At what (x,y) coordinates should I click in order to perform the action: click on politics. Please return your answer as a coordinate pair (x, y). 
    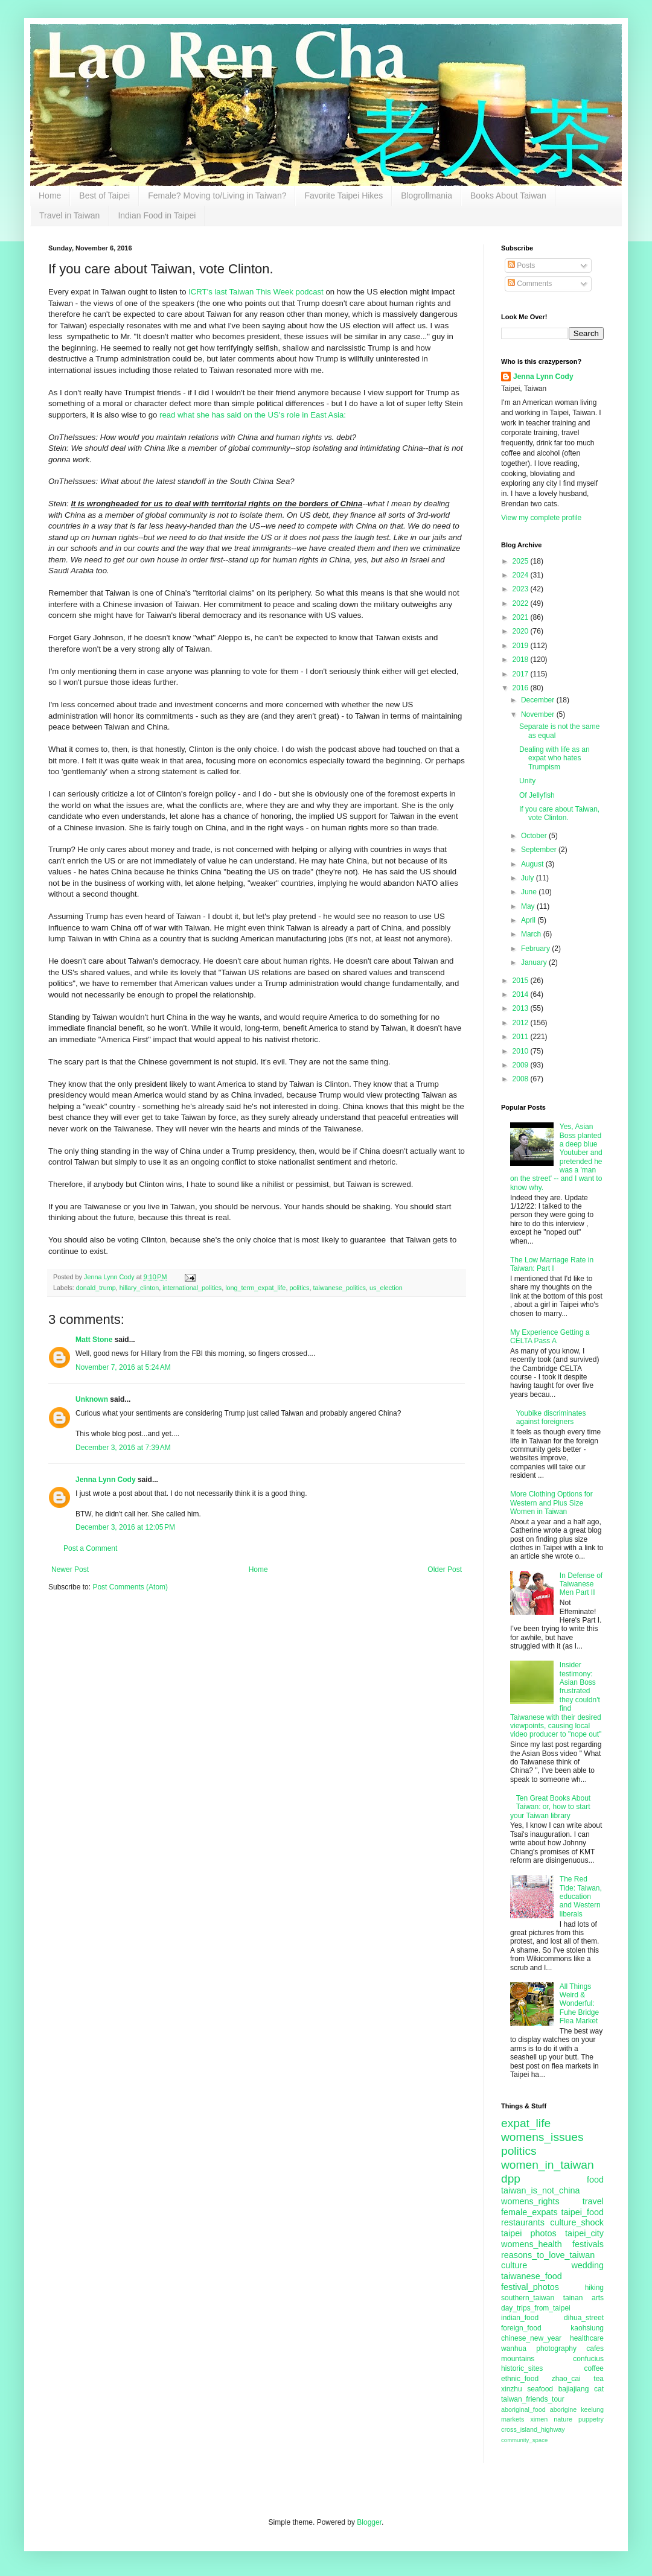
    Looking at the image, I should click on (299, 1287).